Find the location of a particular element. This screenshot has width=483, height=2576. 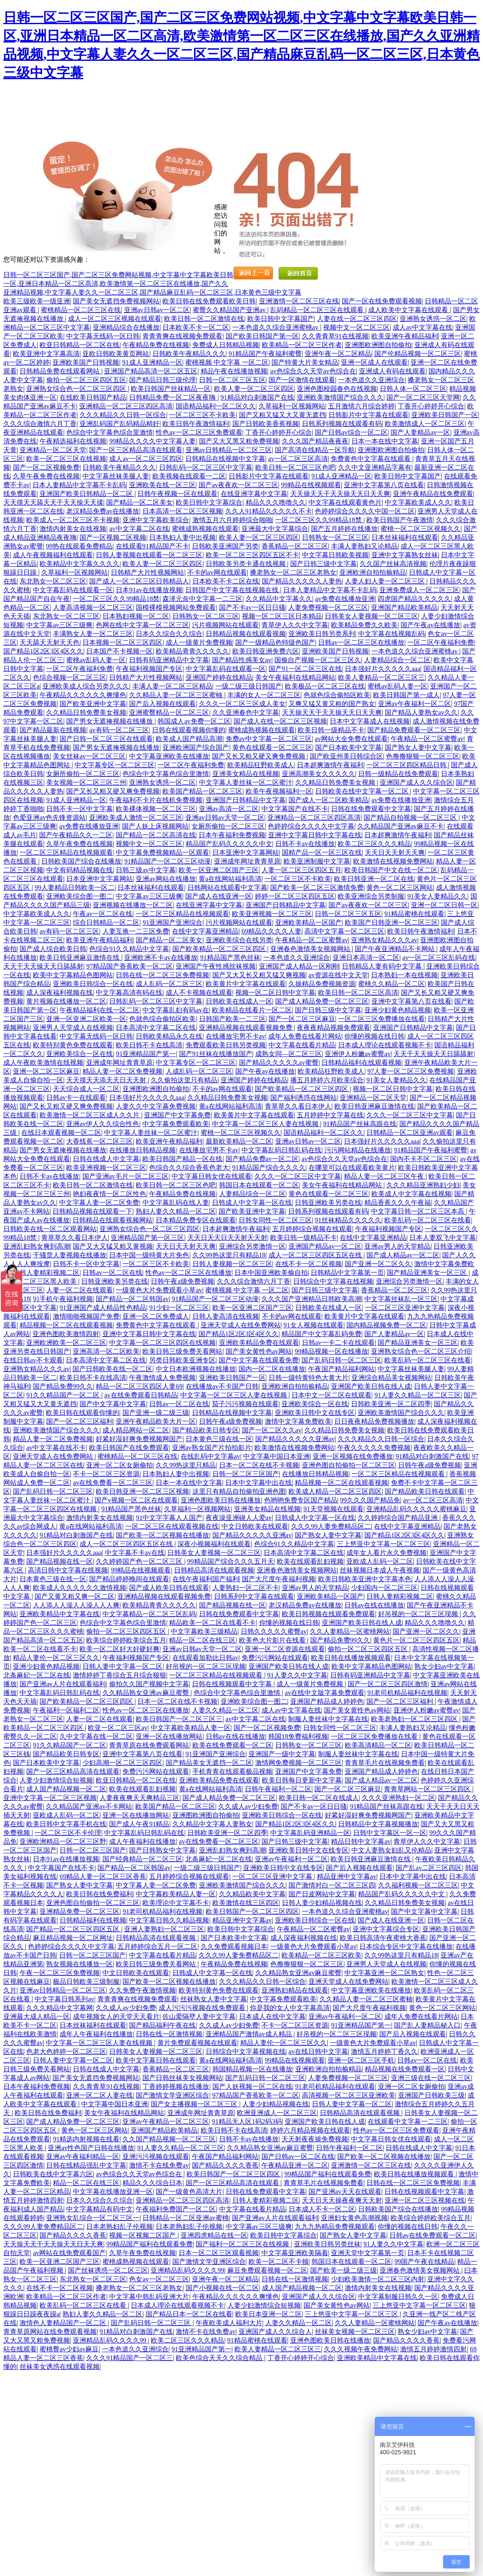

成人欧美中文字幕在线观看 is located at coordinates (409, 309).